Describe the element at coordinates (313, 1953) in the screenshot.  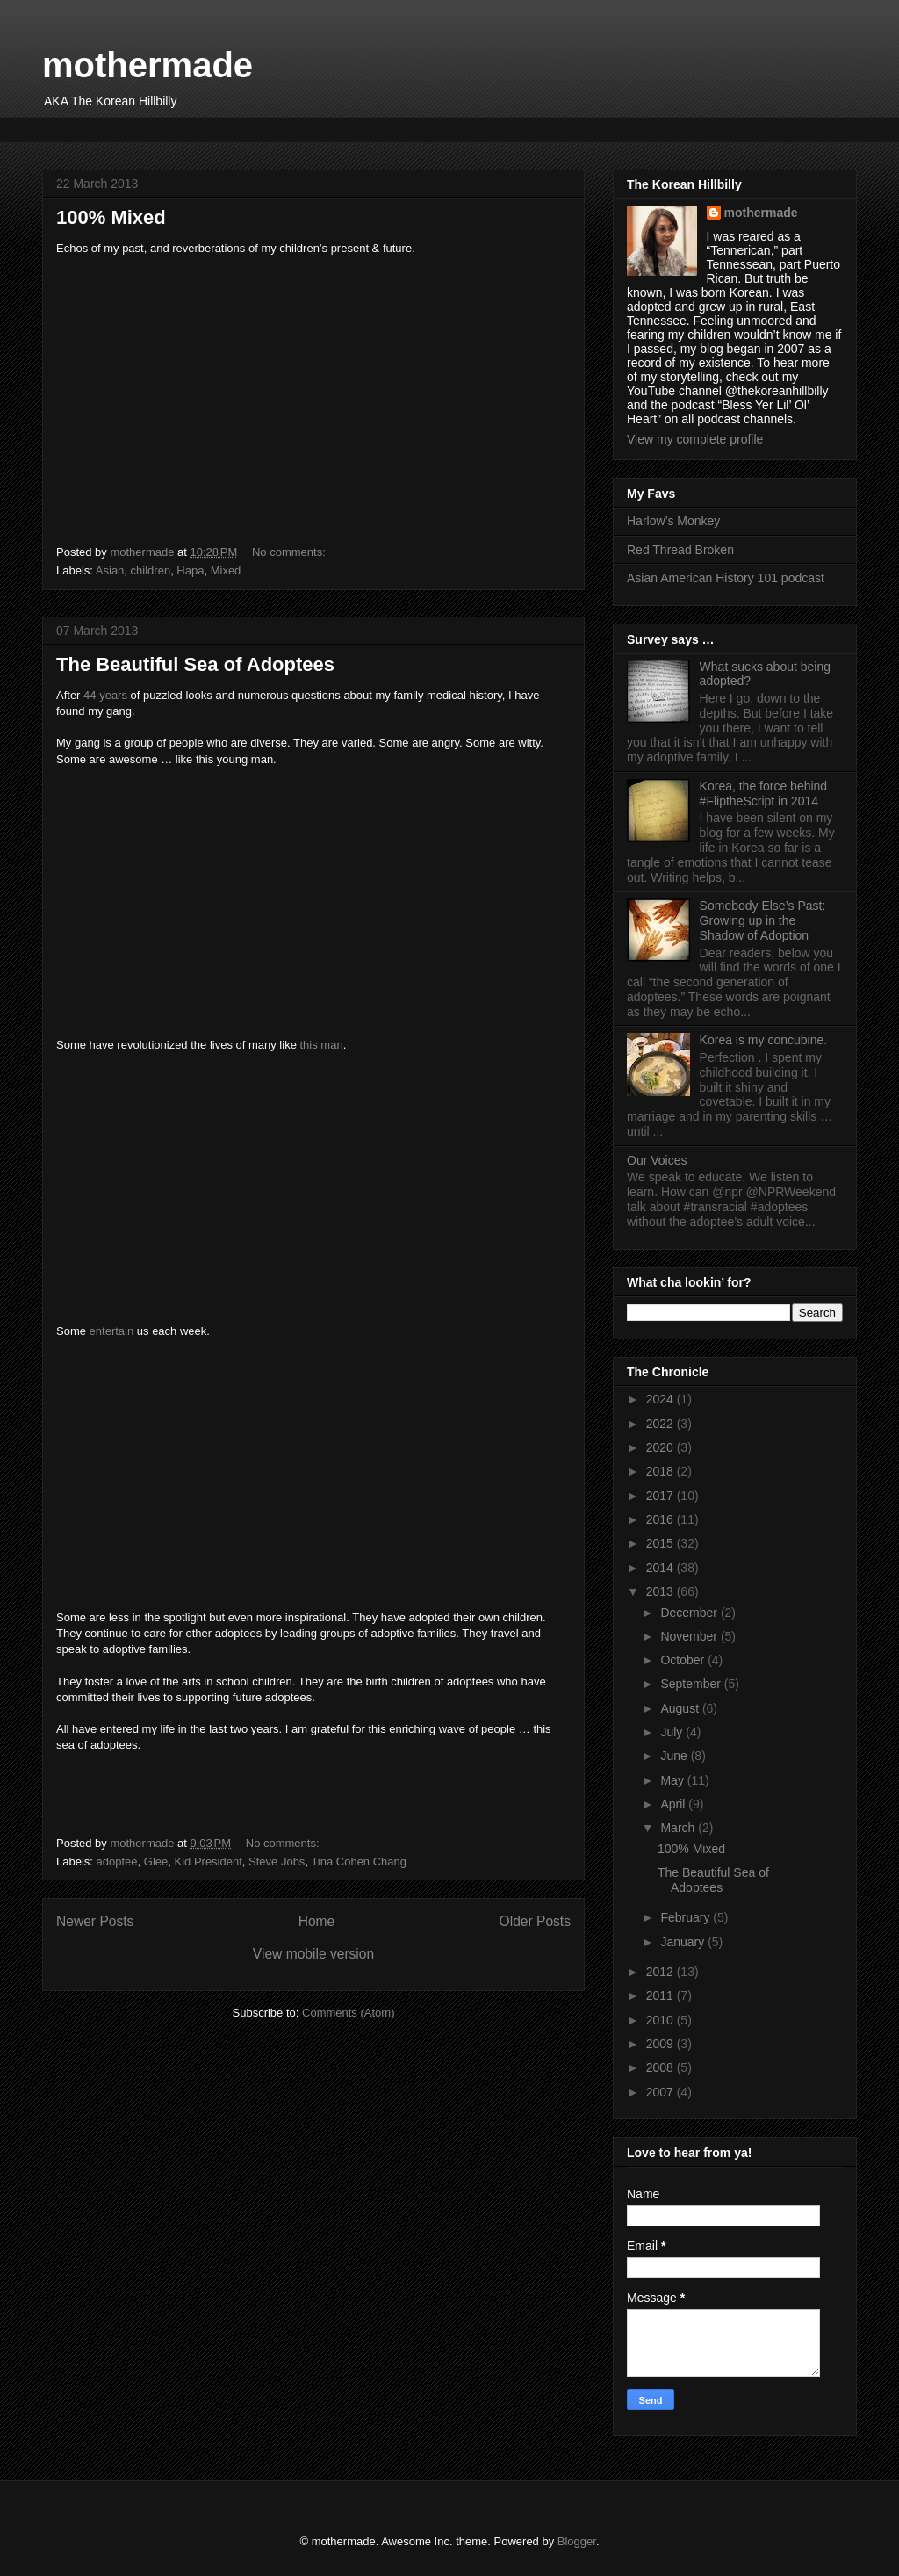
I see `View mobile version` at that location.